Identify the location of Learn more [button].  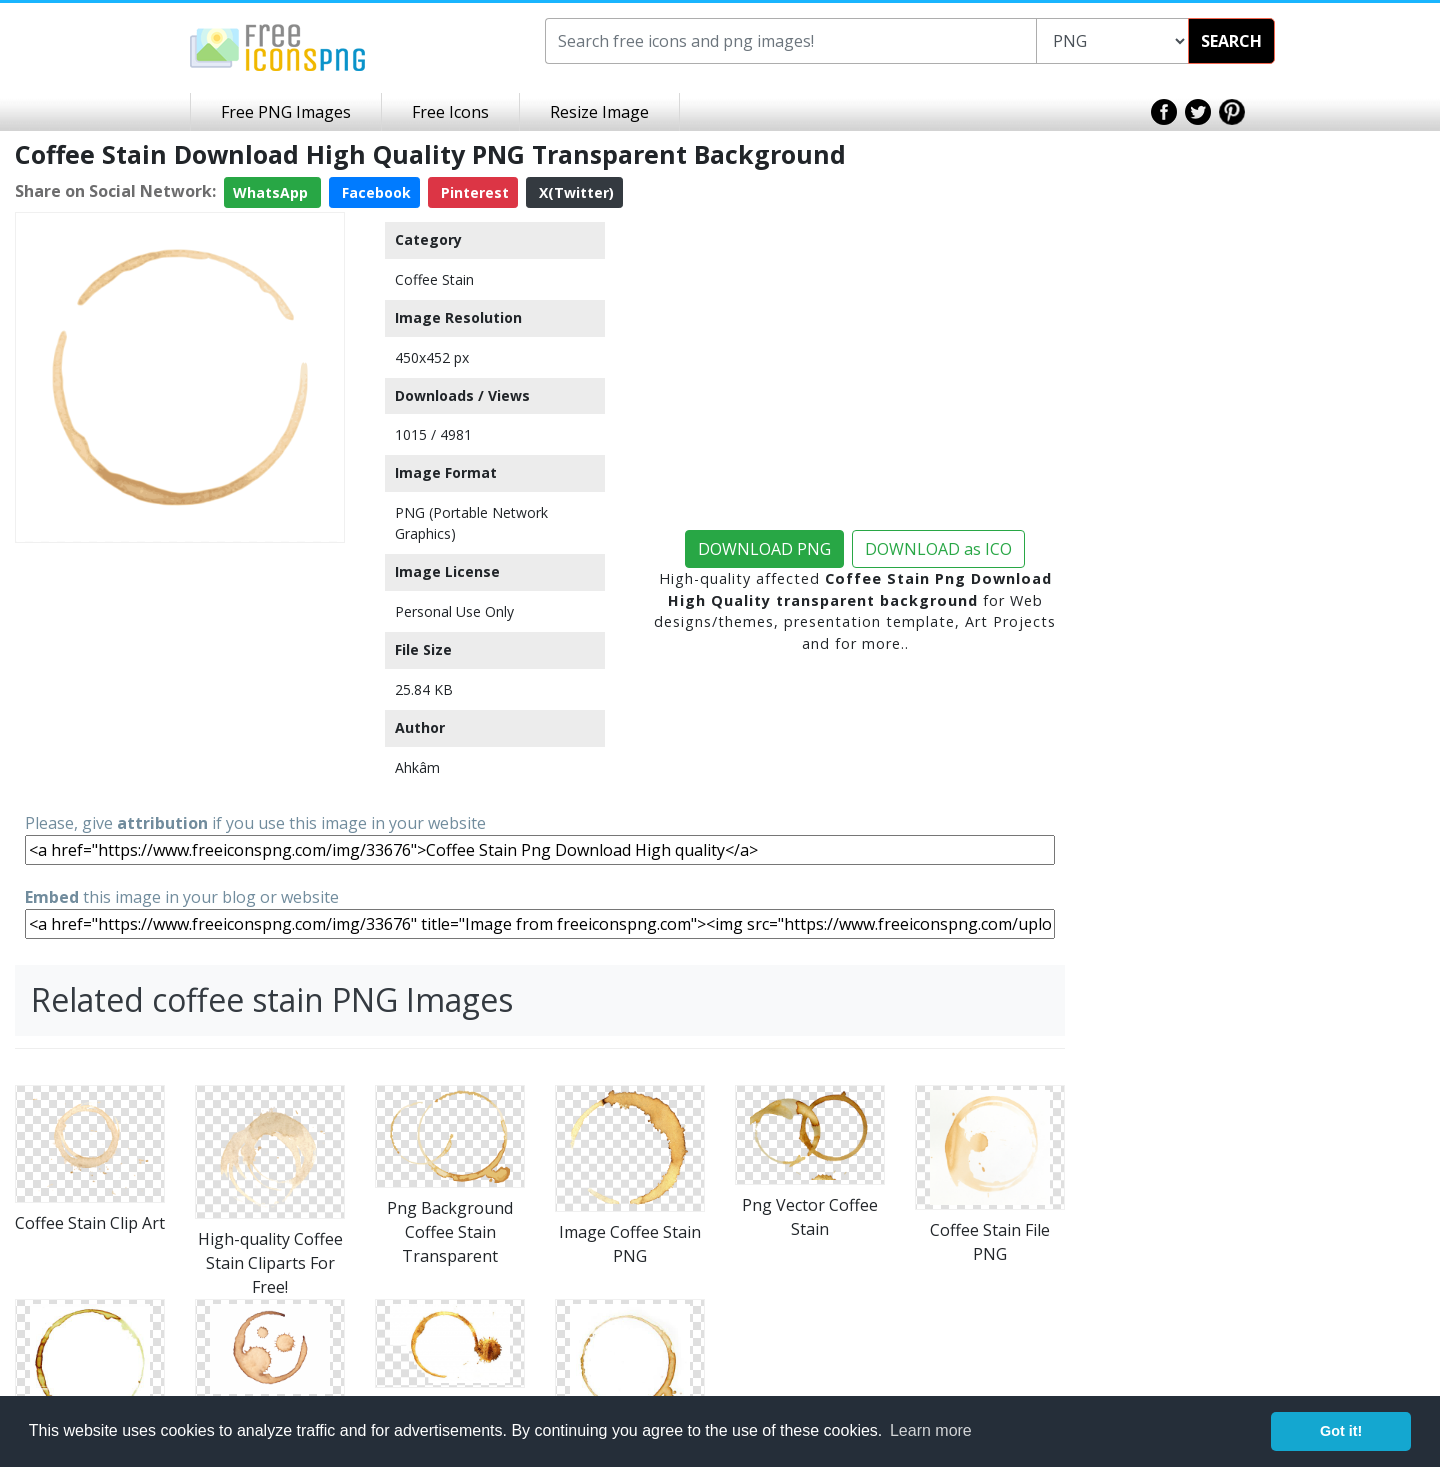
(931, 1430).